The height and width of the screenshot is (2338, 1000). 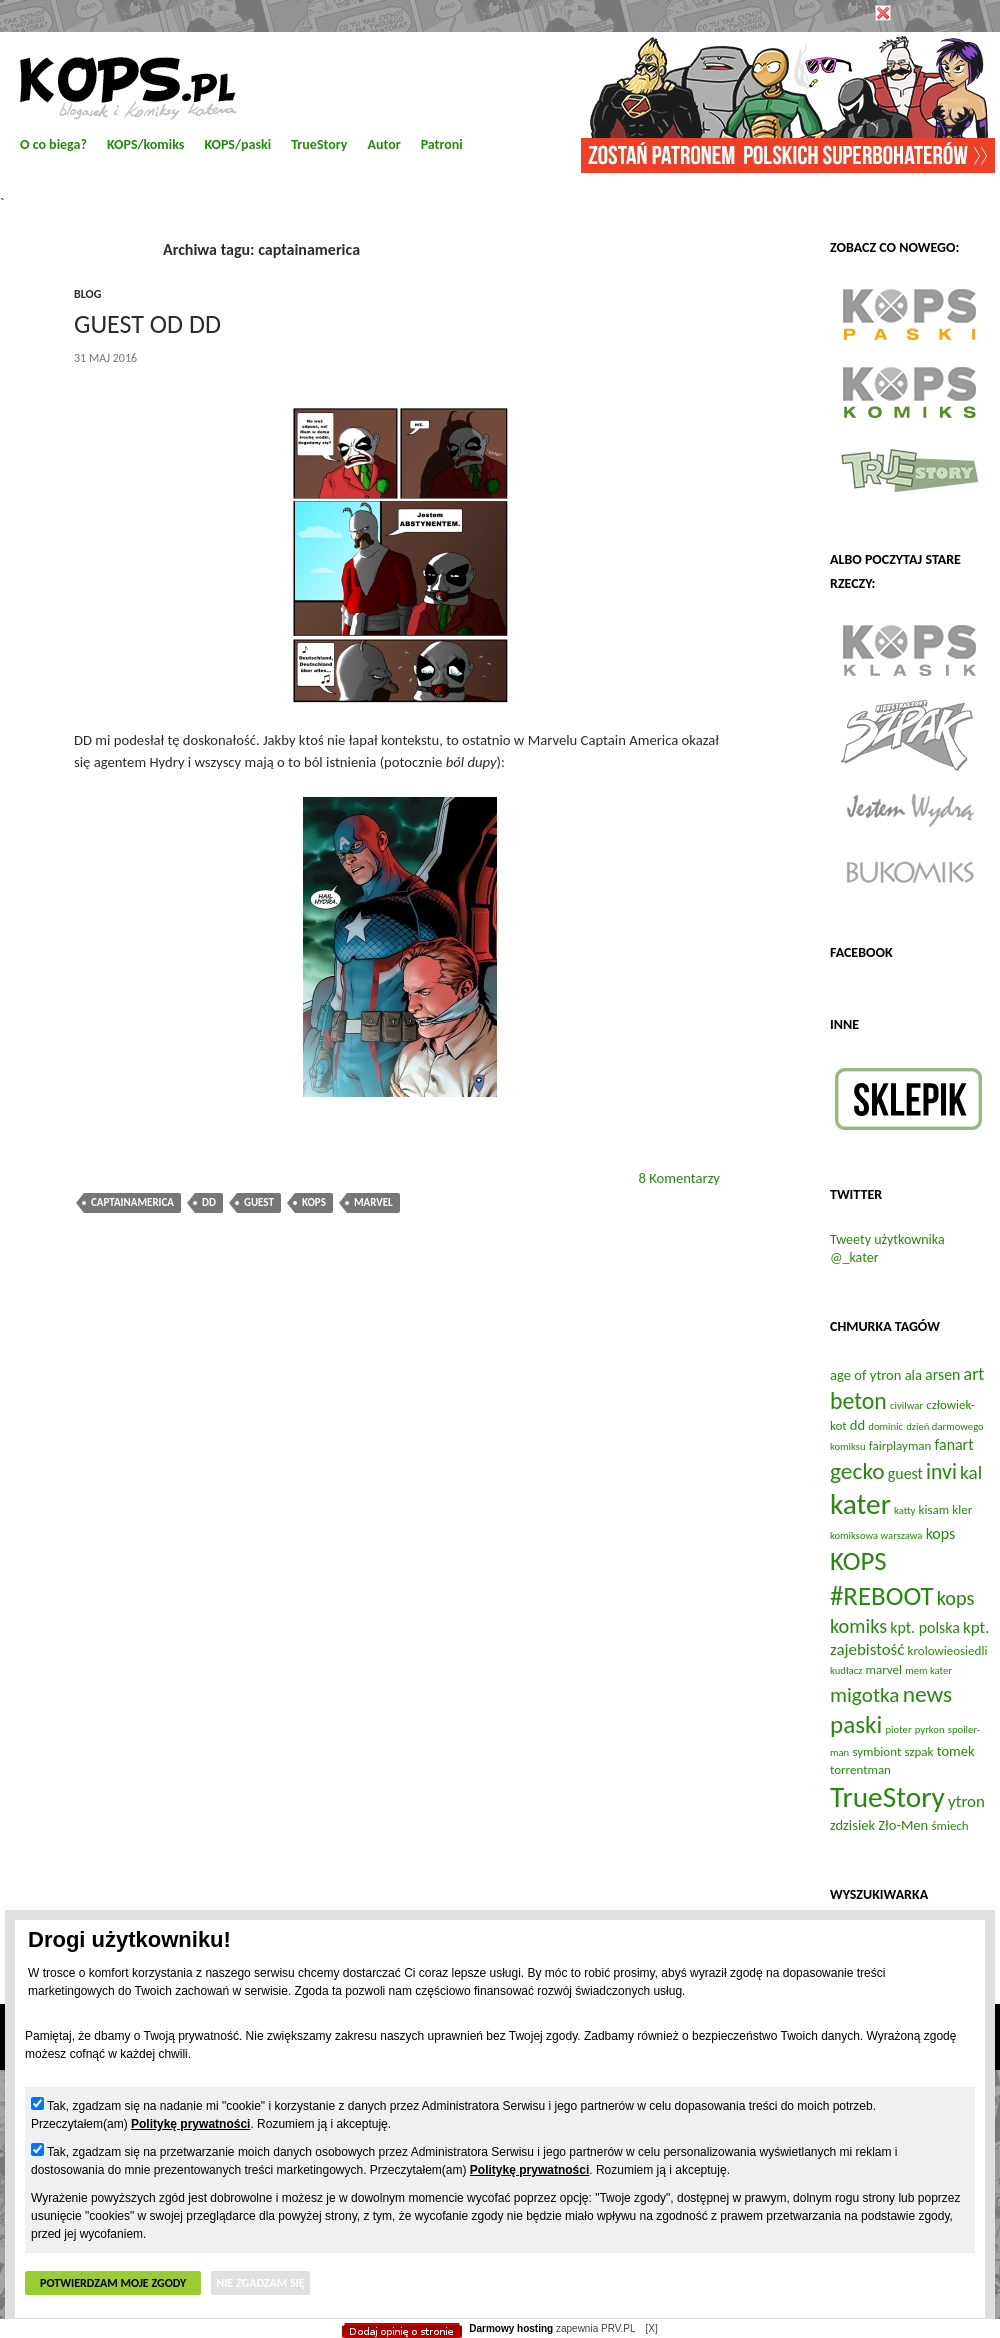 What do you see at coordinates (949, 1825) in the screenshot?
I see `śmiech` at bounding box center [949, 1825].